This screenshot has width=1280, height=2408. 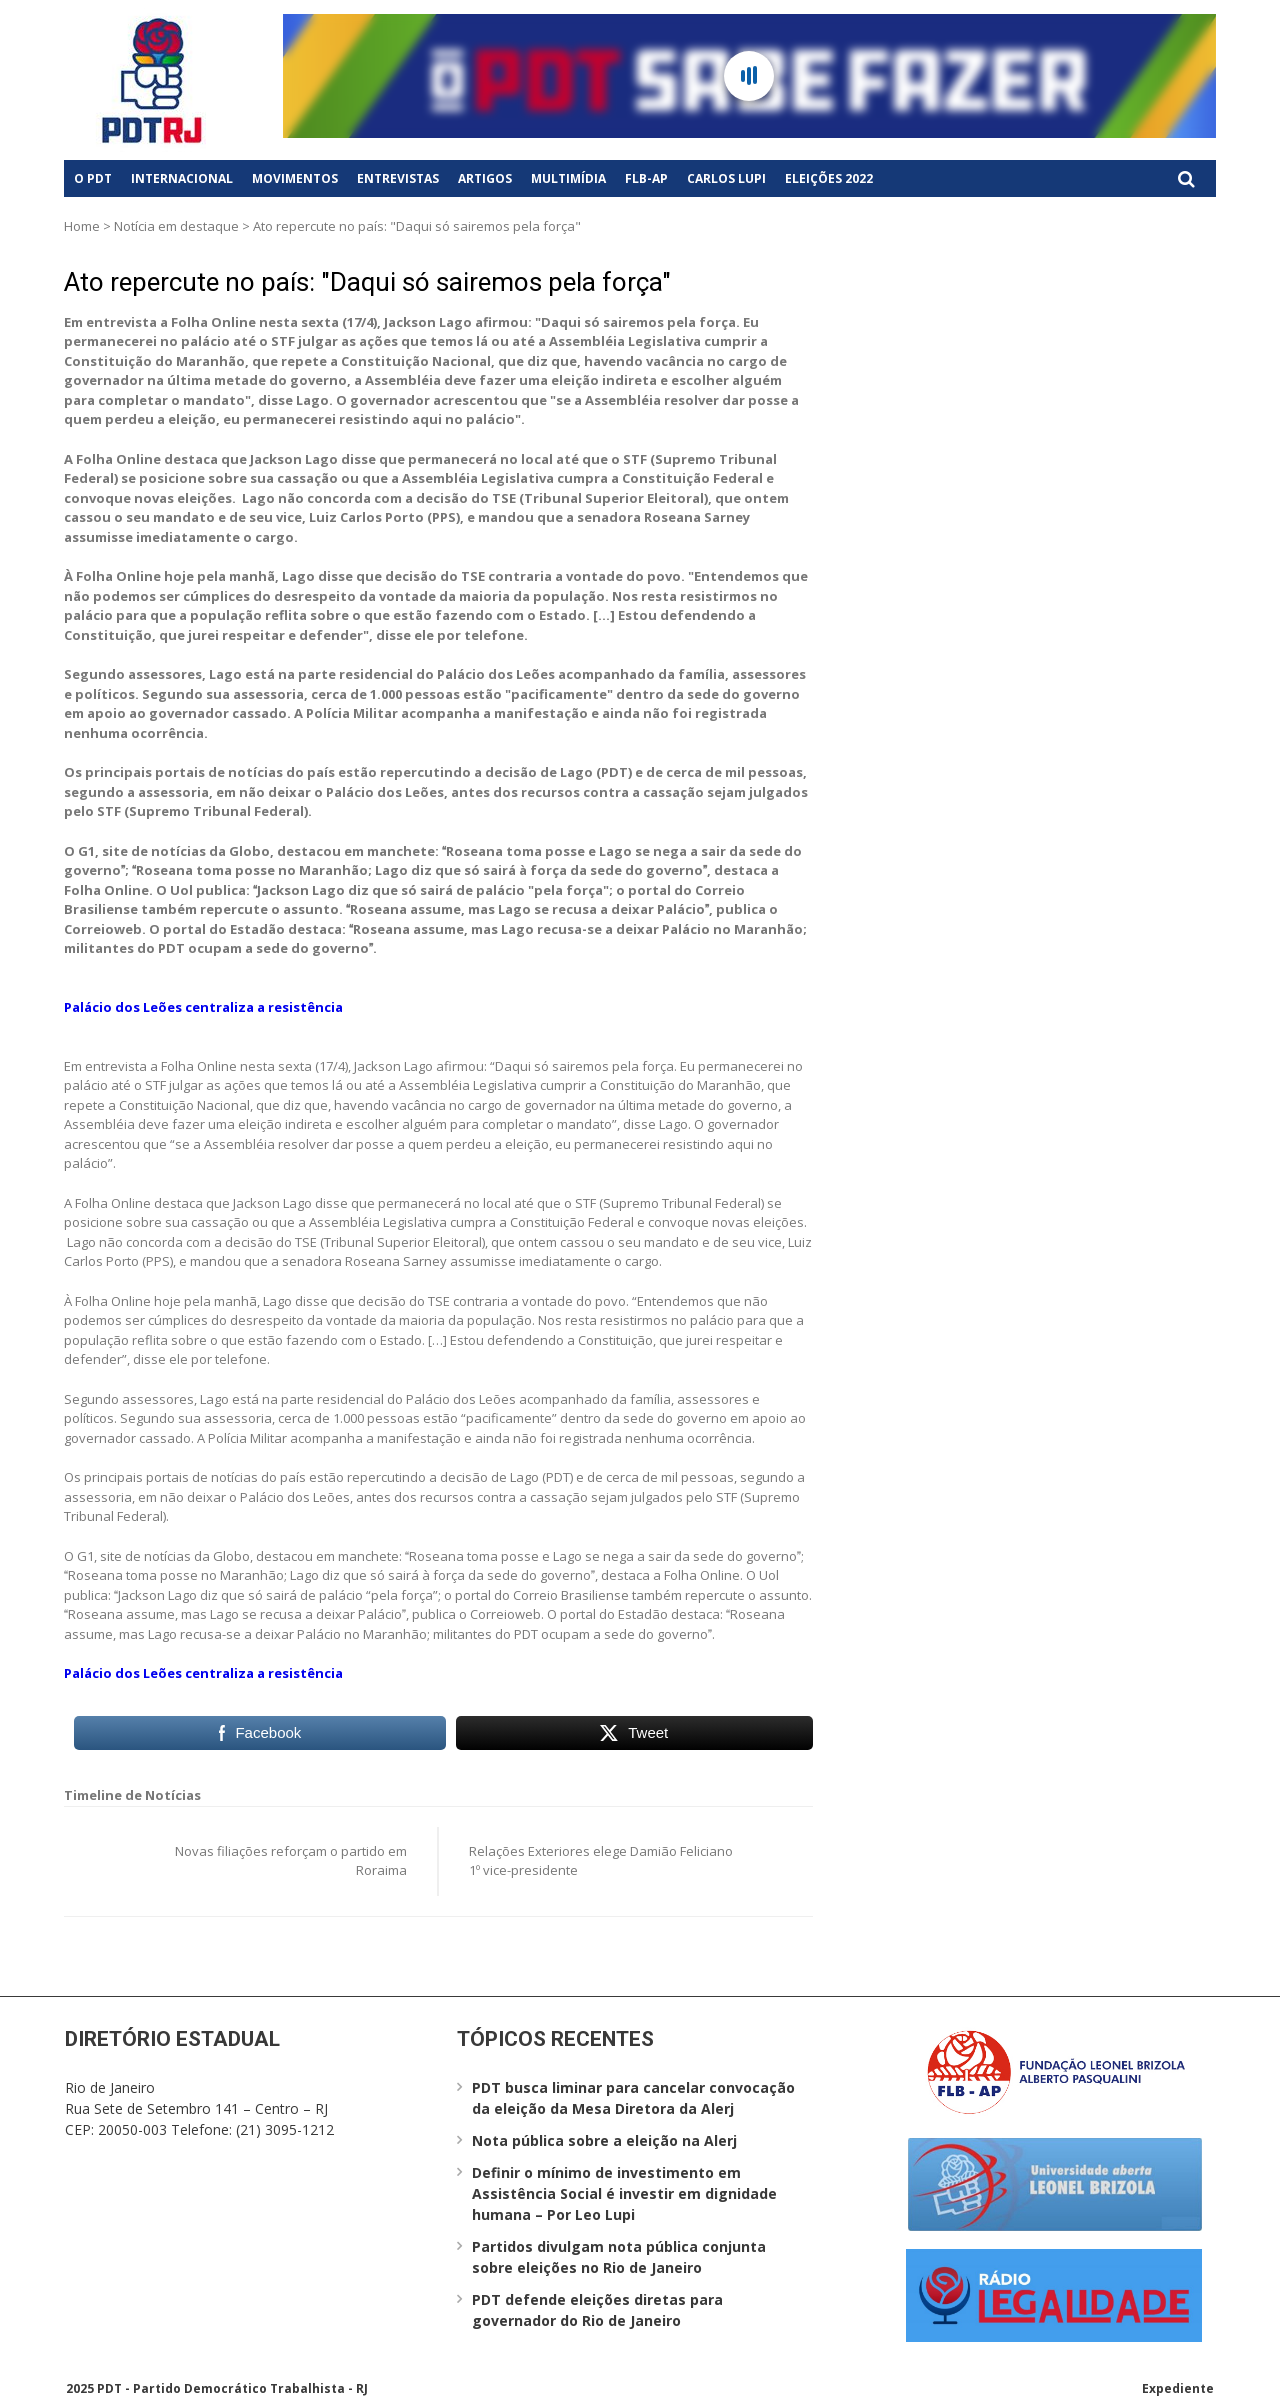 What do you see at coordinates (367, 282) in the screenshot?
I see `Ato repercute no país: "Daqui só sairemos pela força"` at bounding box center [367, 282].